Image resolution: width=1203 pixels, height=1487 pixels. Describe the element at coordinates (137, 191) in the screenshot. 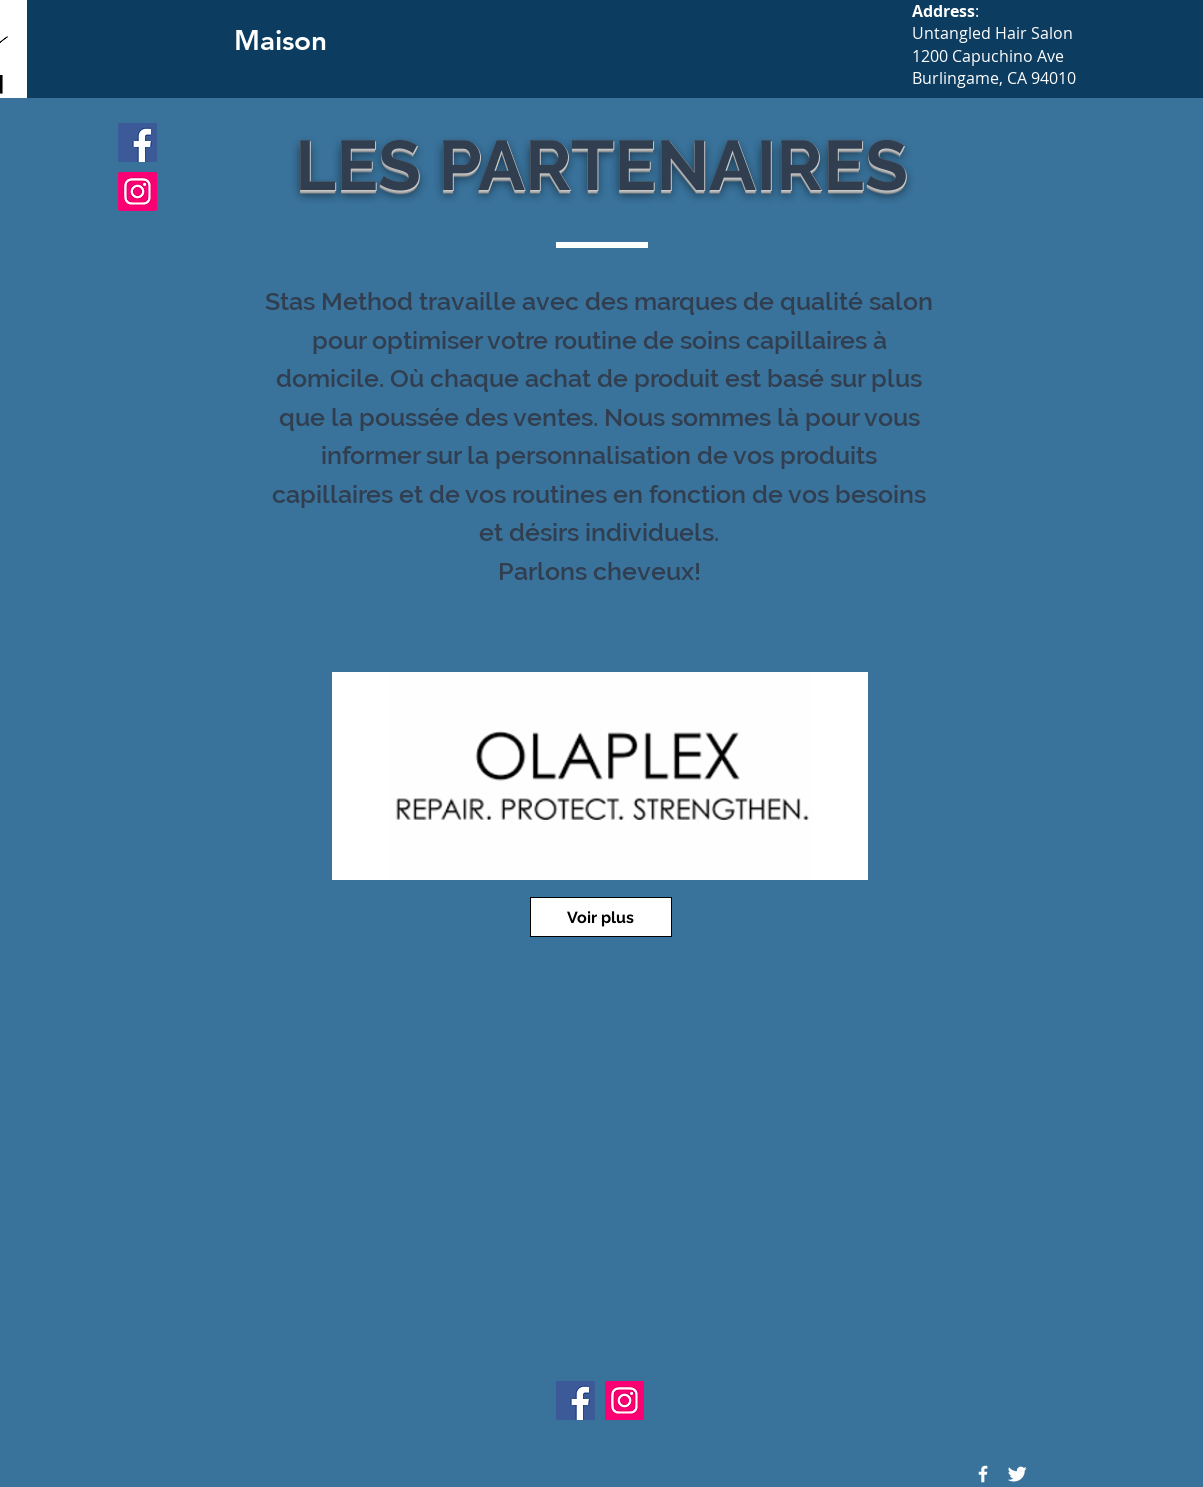

I see `[Instagram]` at that location.